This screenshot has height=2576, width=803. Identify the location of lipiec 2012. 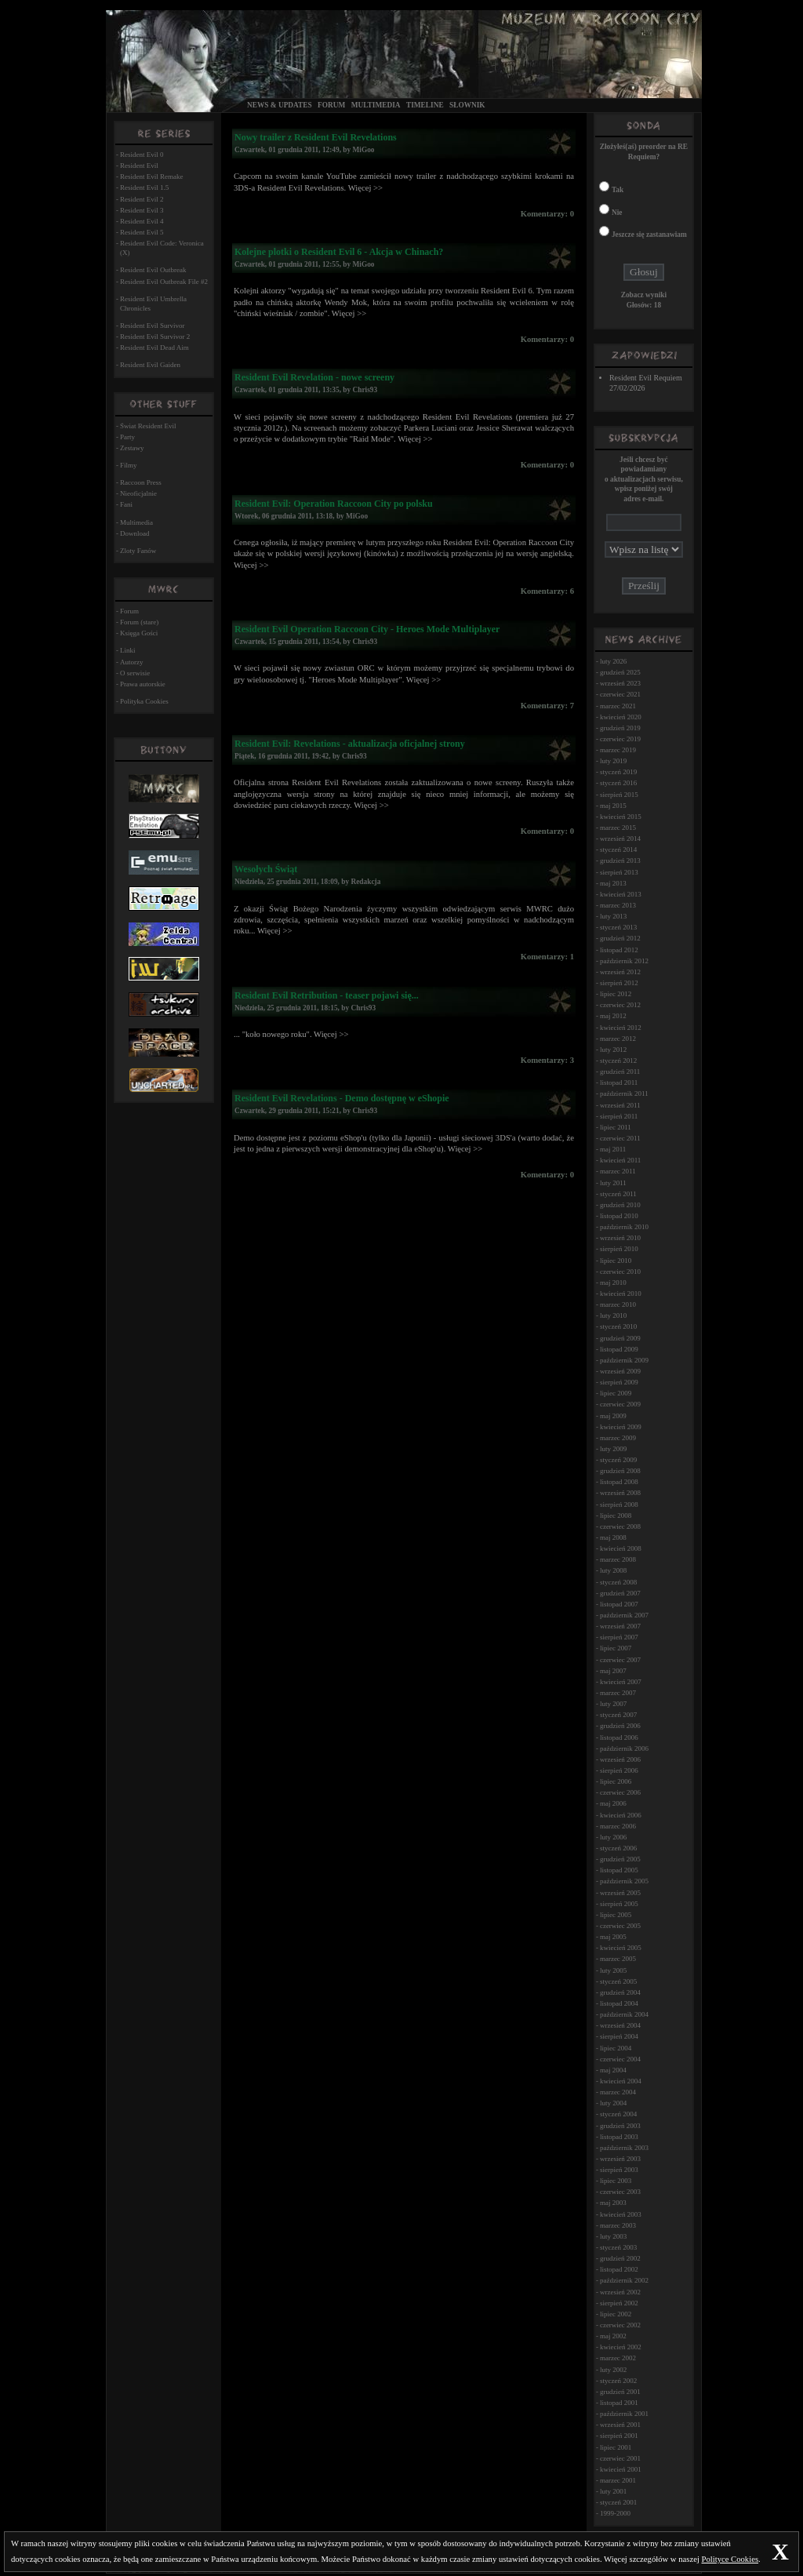
(615, 994).